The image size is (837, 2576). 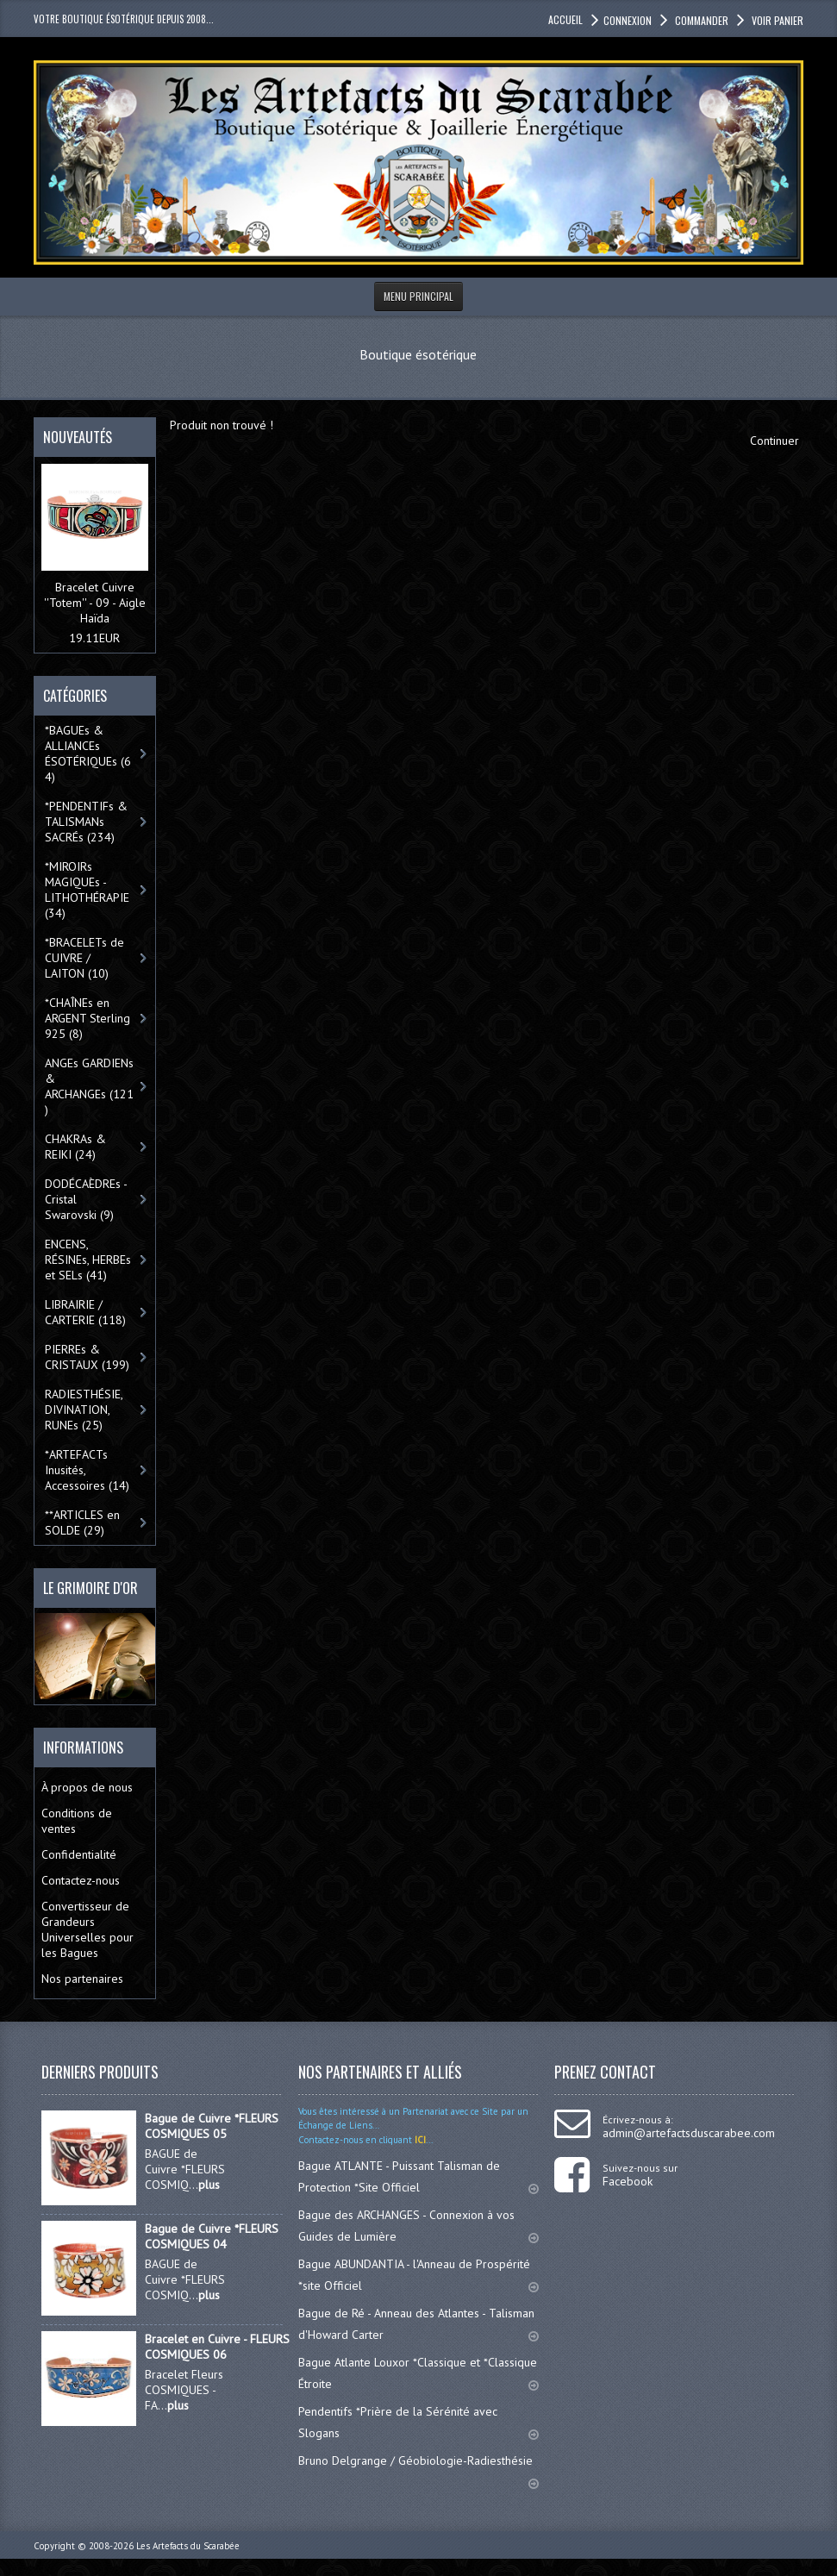 I want to click on Bague ABUNDANTIA - l'Anneau de Prospérité *site Officiel, so click(x=419, y=2274).